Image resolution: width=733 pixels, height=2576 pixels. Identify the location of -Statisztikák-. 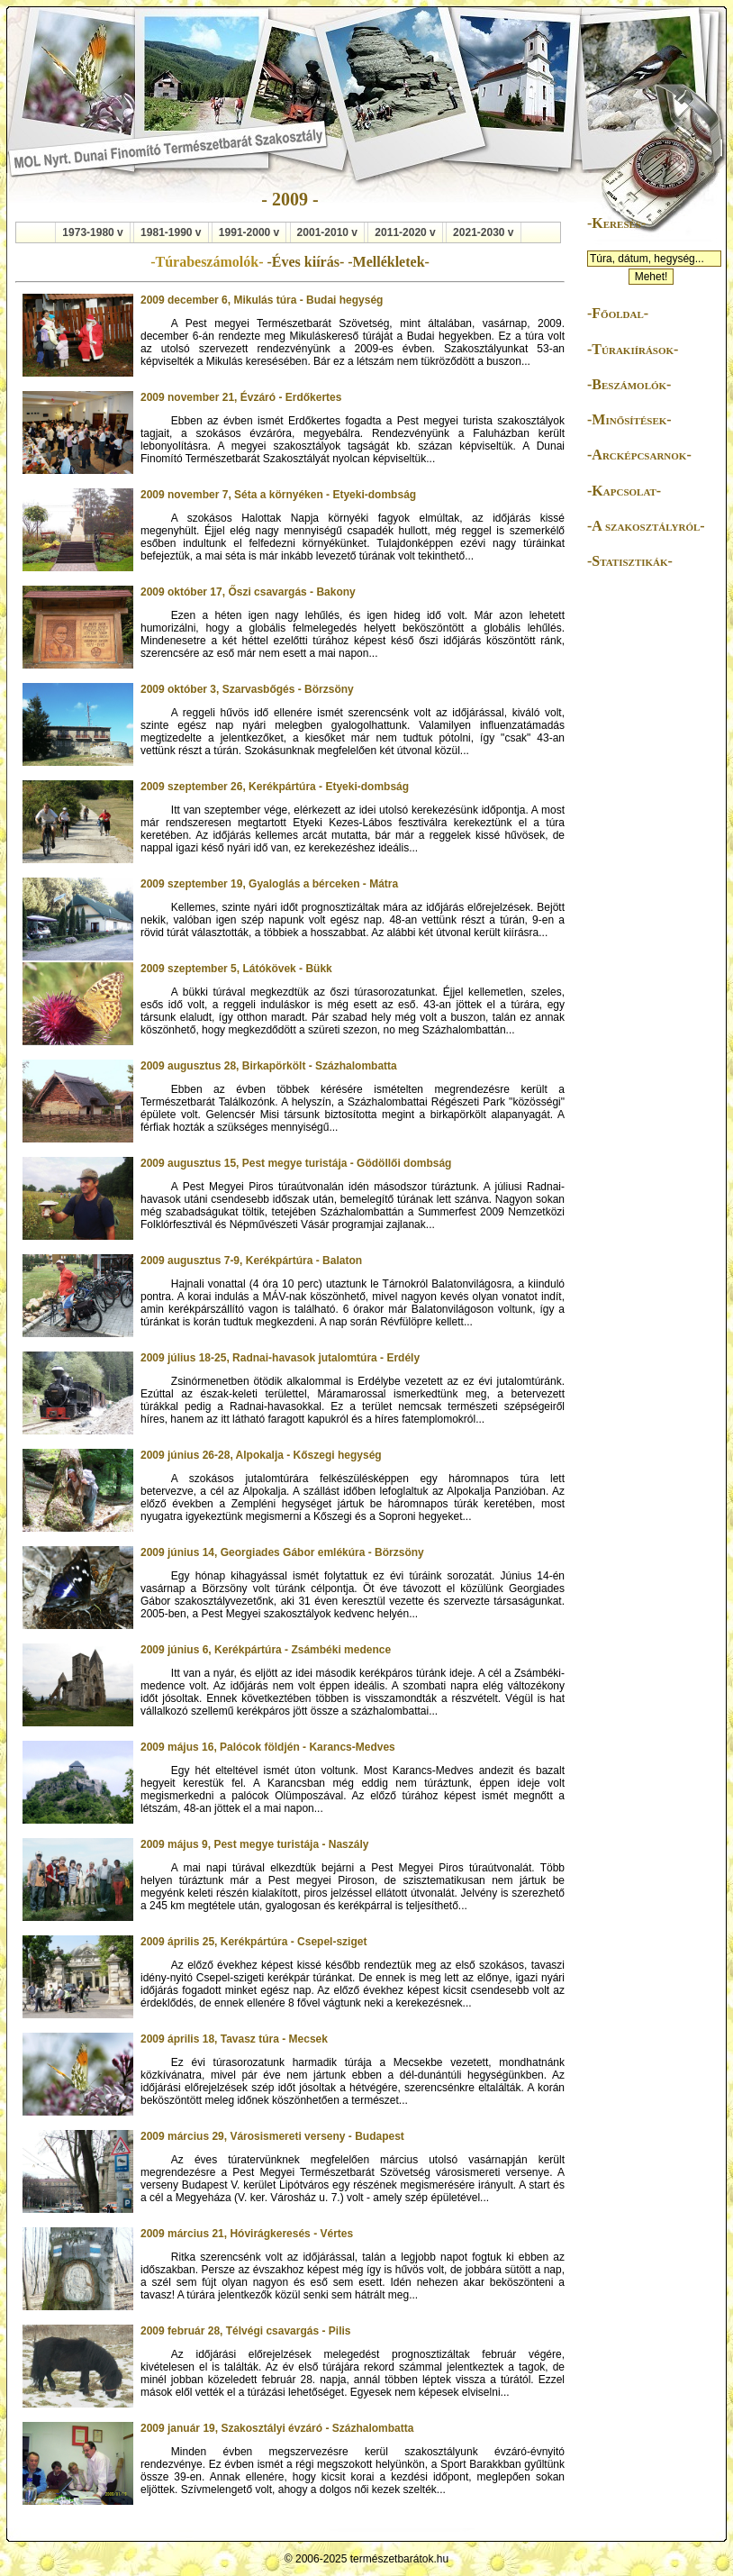
(630, 561).